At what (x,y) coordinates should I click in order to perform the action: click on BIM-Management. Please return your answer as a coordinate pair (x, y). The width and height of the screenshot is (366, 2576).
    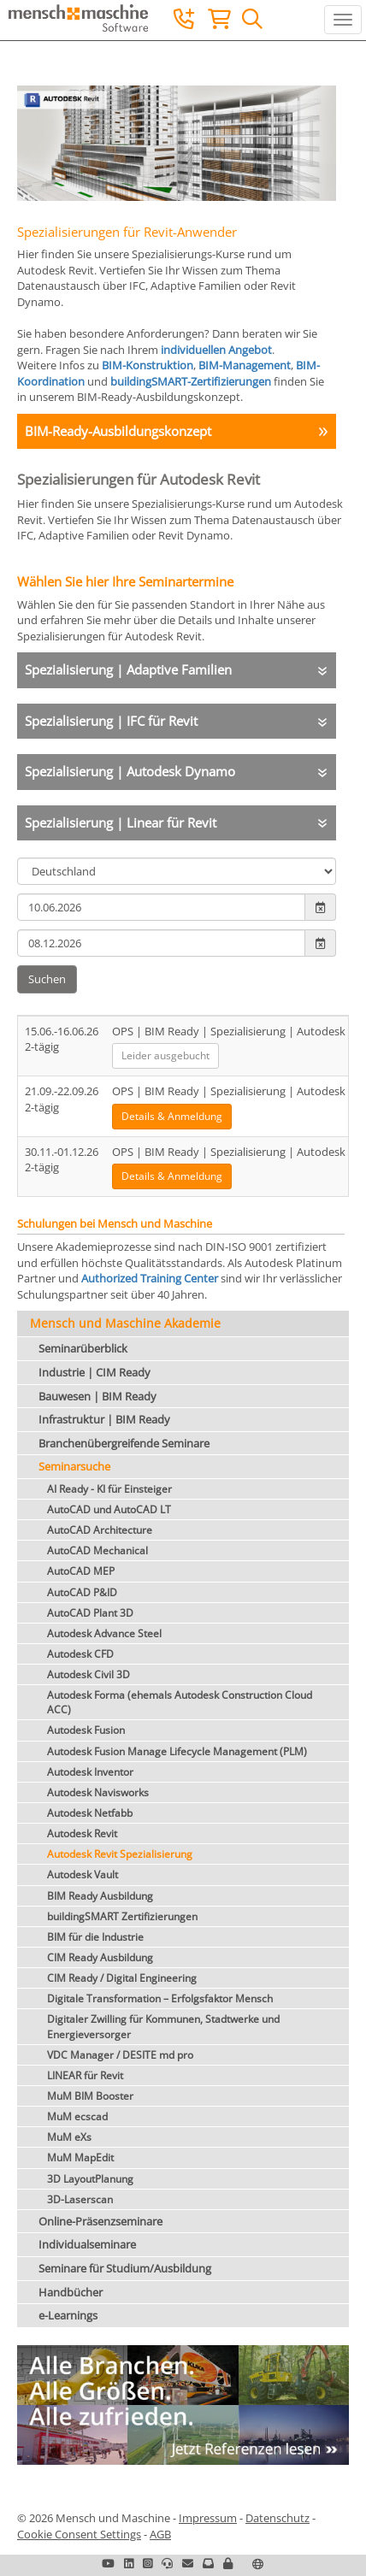
    Looking at the image, I should click on (244, 365).